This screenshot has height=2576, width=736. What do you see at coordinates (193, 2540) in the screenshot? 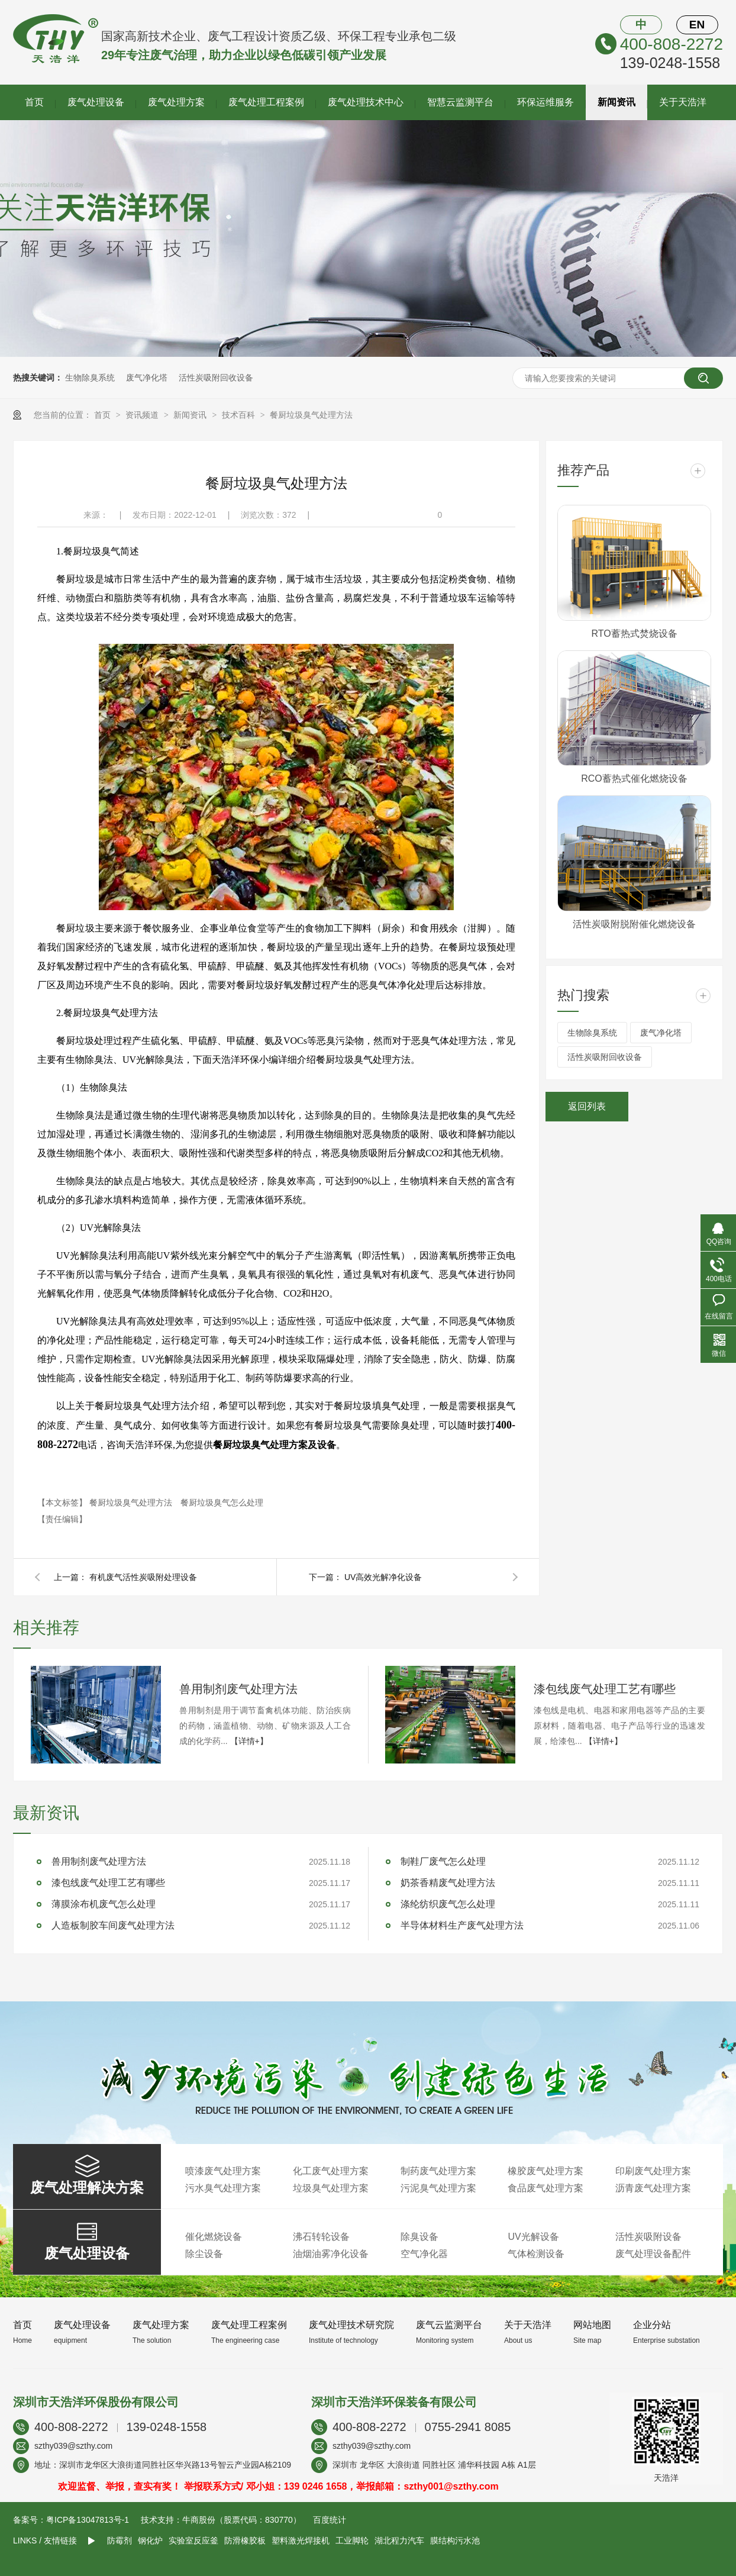
I see `实验室反应釜` at bounding box center [193, 2540].